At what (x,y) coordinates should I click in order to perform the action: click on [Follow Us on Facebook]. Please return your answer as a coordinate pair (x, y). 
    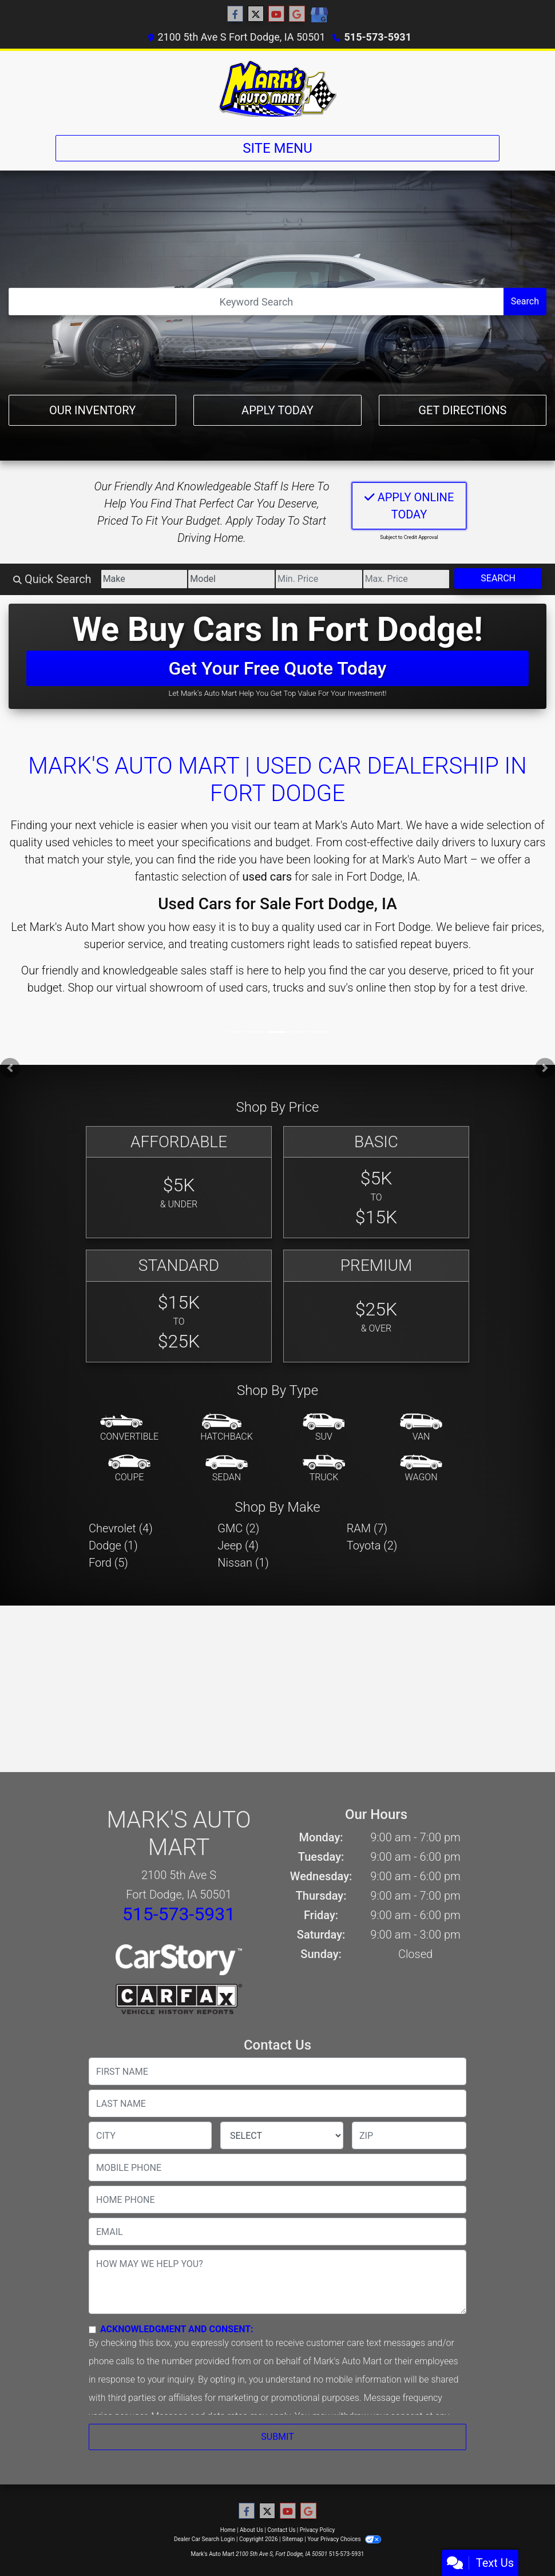
    Looking at the image, I should click on (235, 14).